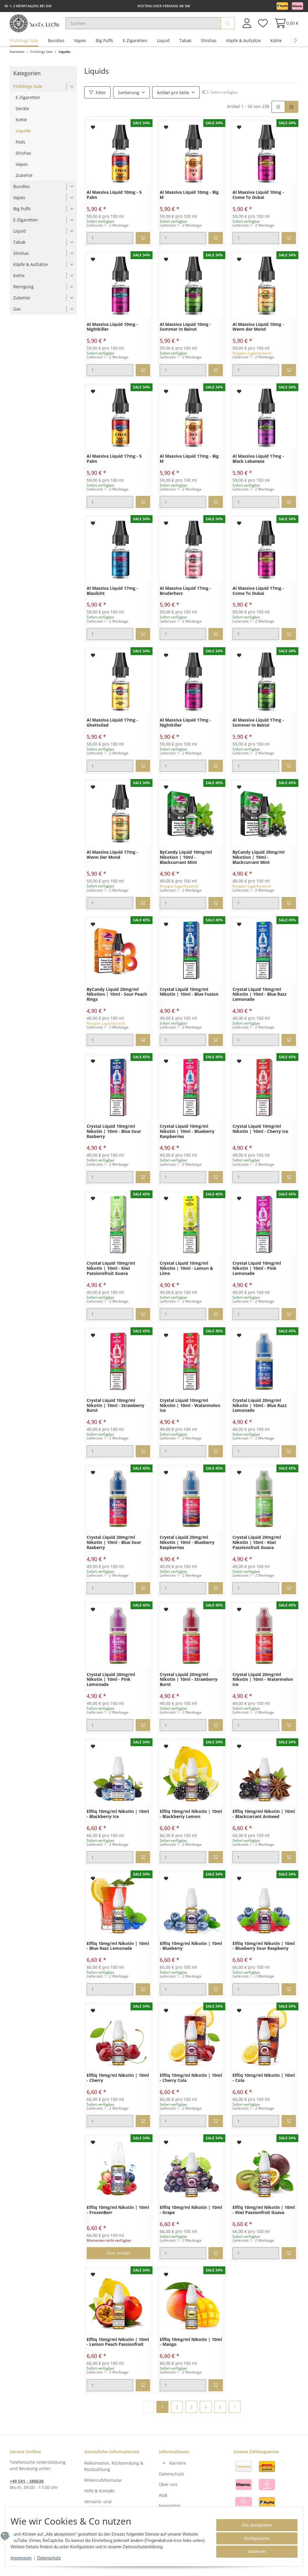 This screenshot has height=2576, width=308. What do you see at coordinates (143, 246) in the screenshot?
I see `[In den Warenkorb]` at bounding box center [143, 246].